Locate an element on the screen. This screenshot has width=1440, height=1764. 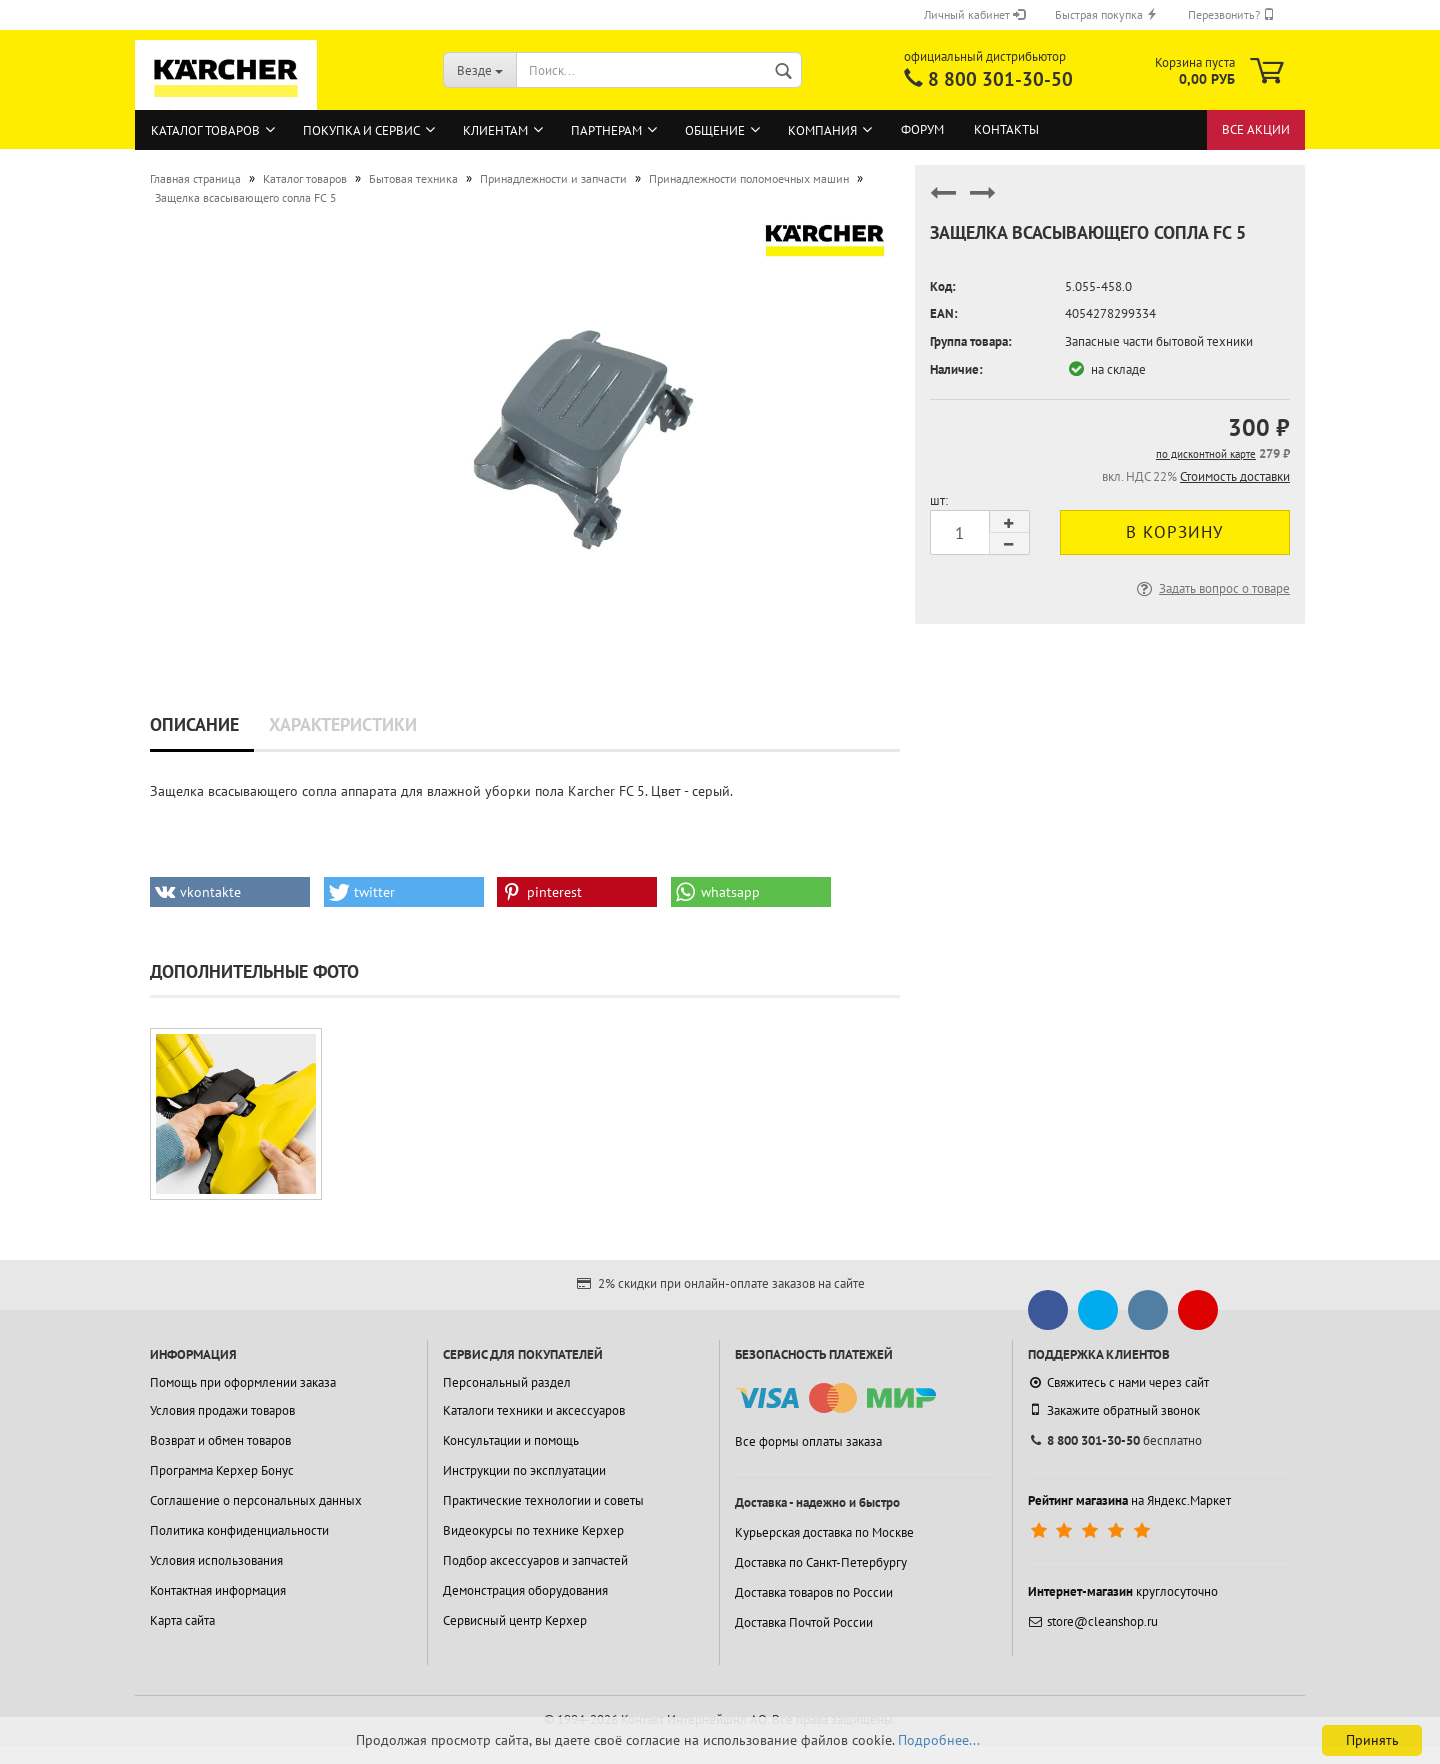
Подробнее... is located at coordinates (939, 1740).